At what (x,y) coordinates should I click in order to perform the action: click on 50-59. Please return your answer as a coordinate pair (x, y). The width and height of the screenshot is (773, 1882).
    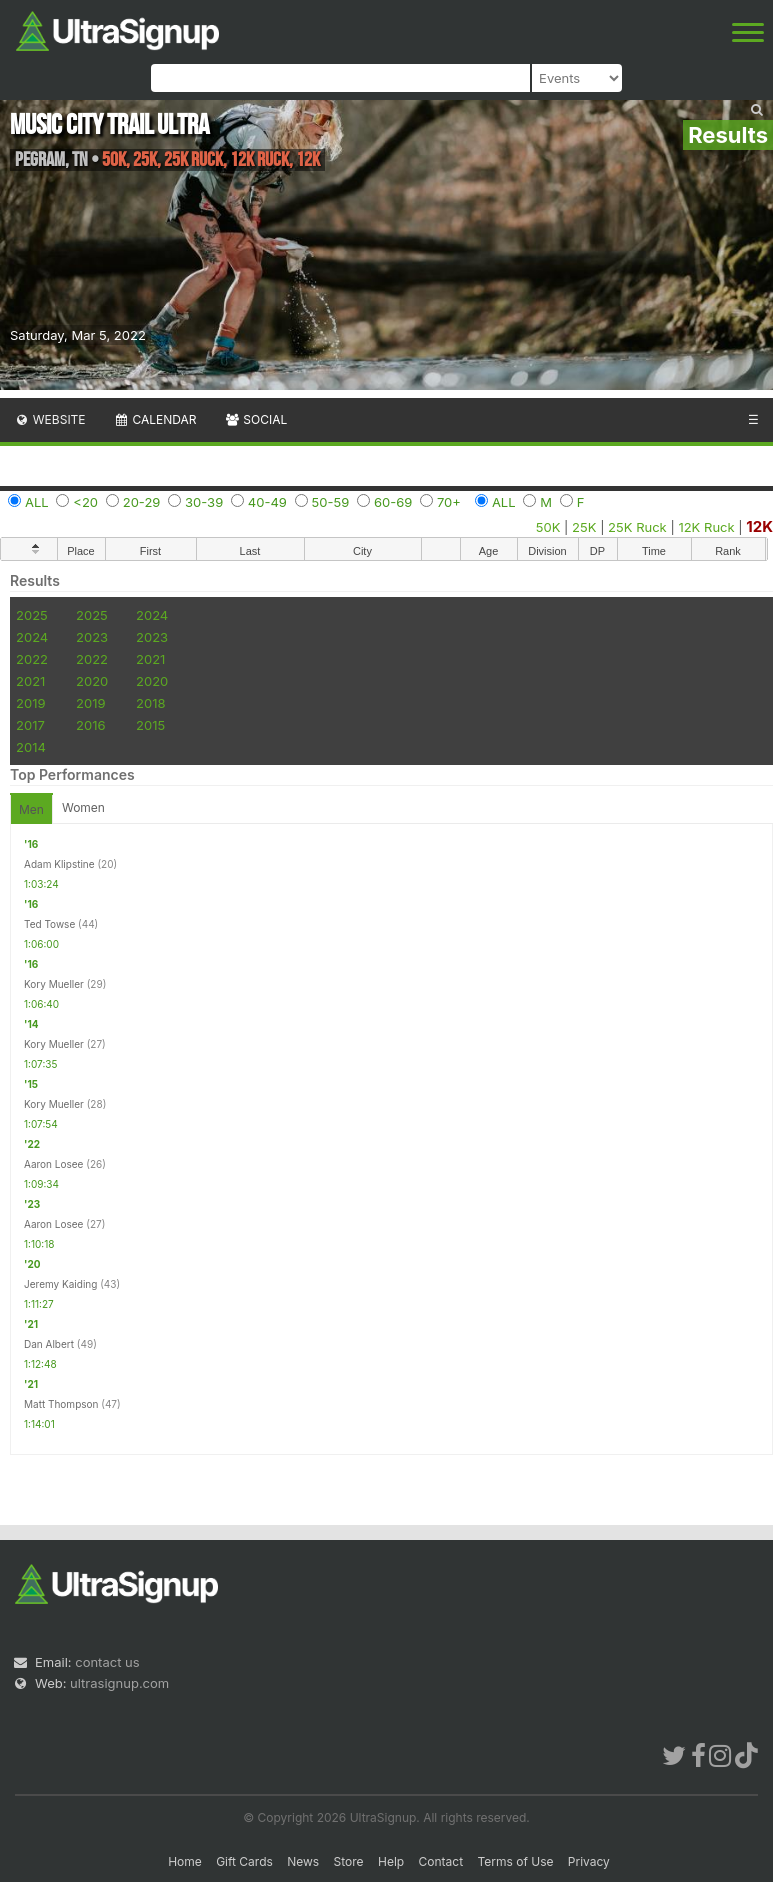
    Looking at the image, I should click on (331, 502).